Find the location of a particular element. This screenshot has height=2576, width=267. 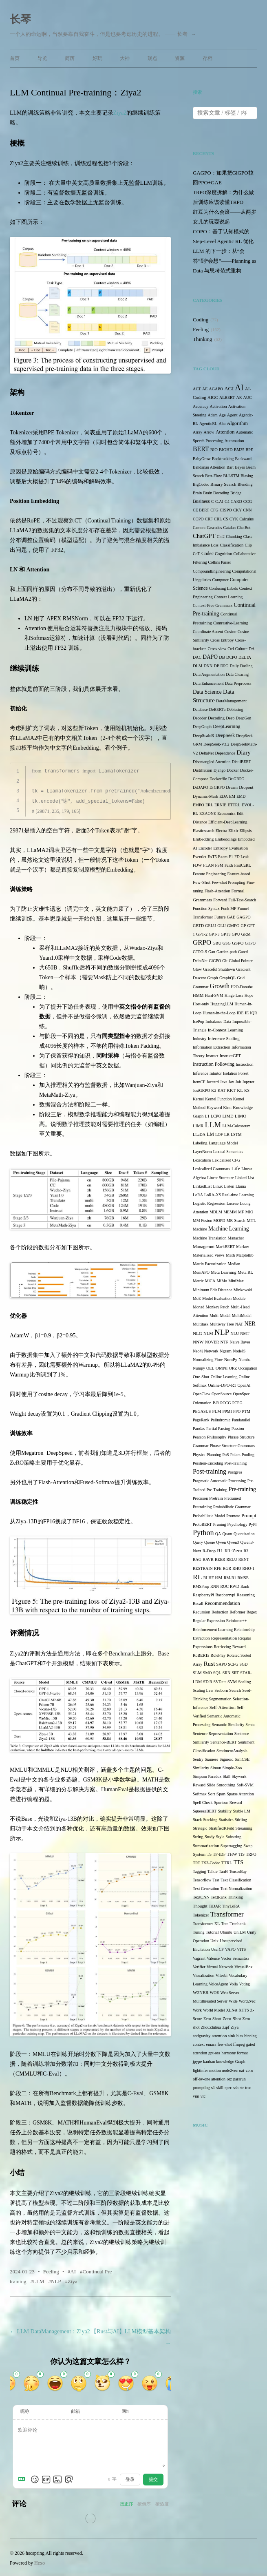

Passion is located at coordinates (238, 1428).